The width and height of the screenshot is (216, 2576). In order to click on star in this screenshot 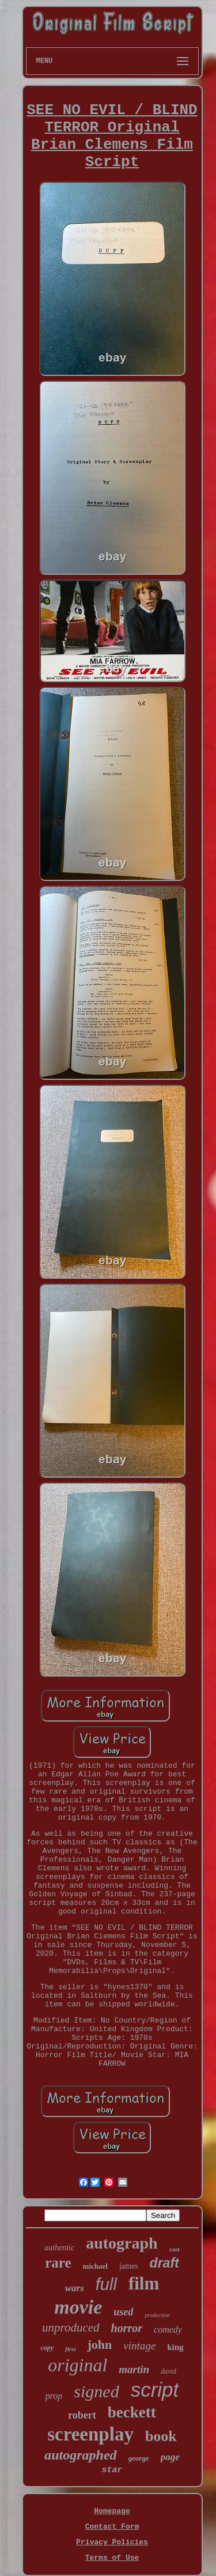, I will do `click(111, 2470)`.